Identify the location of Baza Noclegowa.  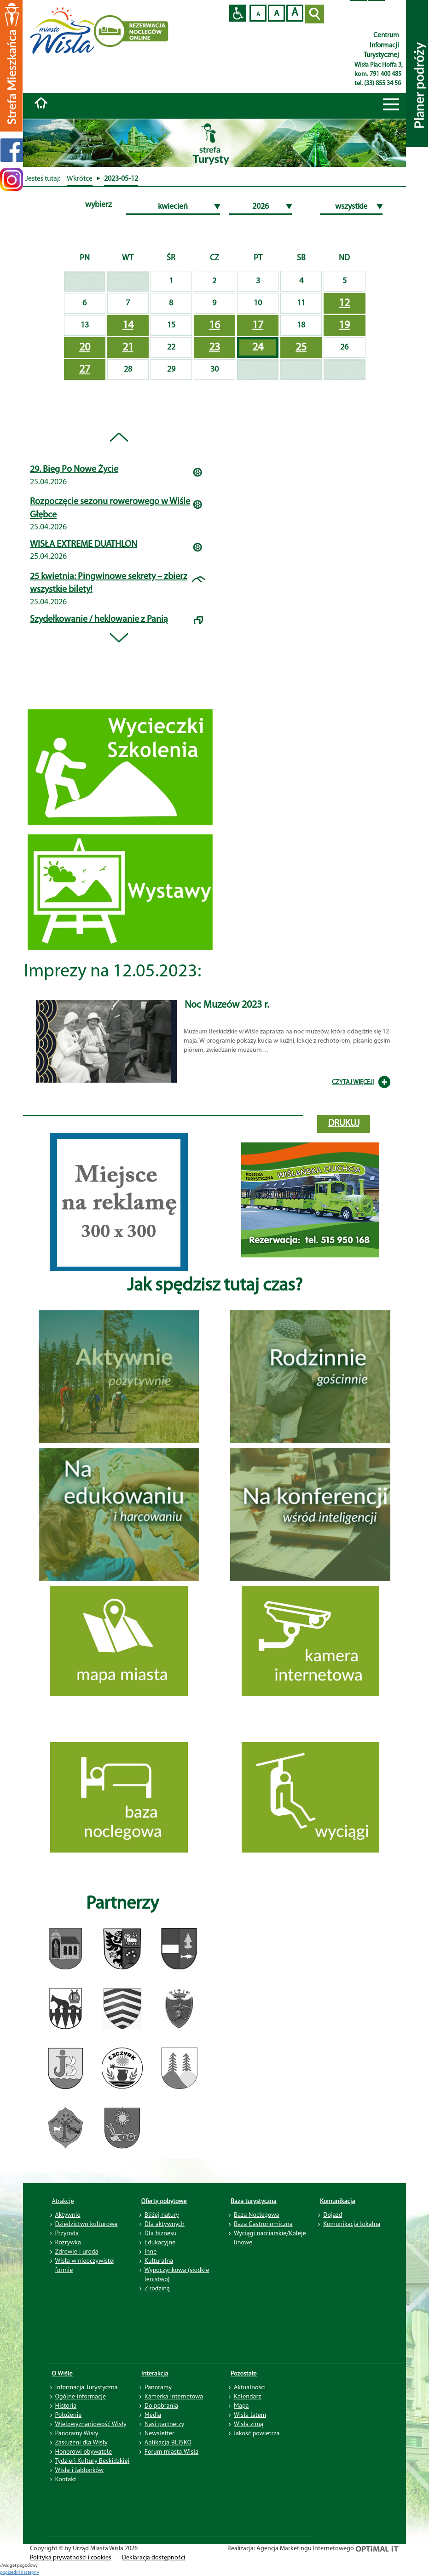
(256, 2214).